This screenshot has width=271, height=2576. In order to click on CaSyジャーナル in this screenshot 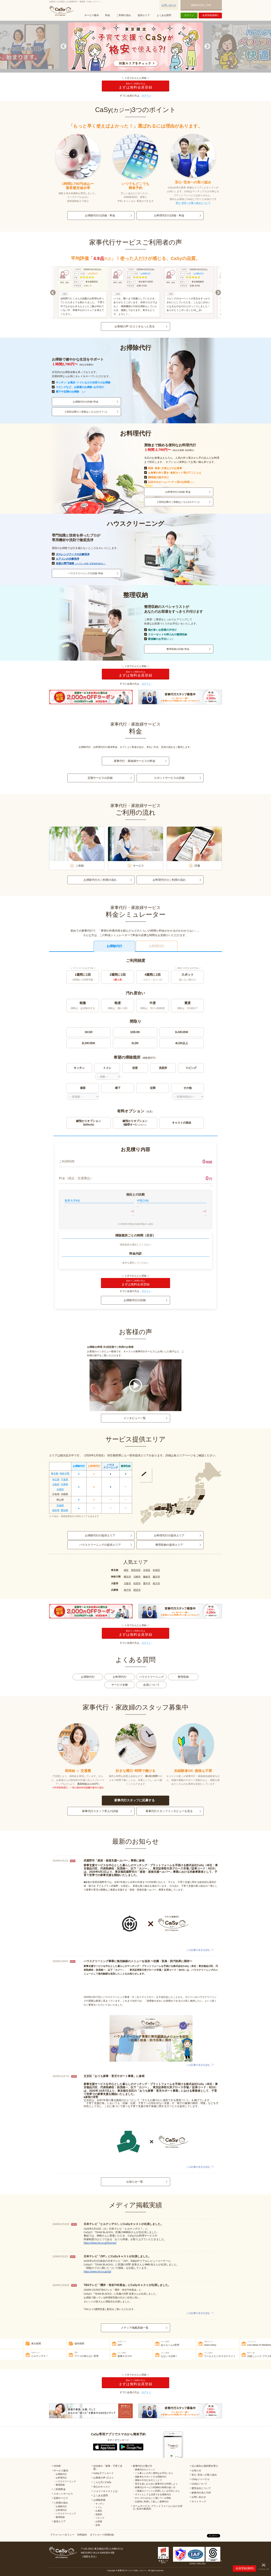, I will do `click(200, 2479)`.